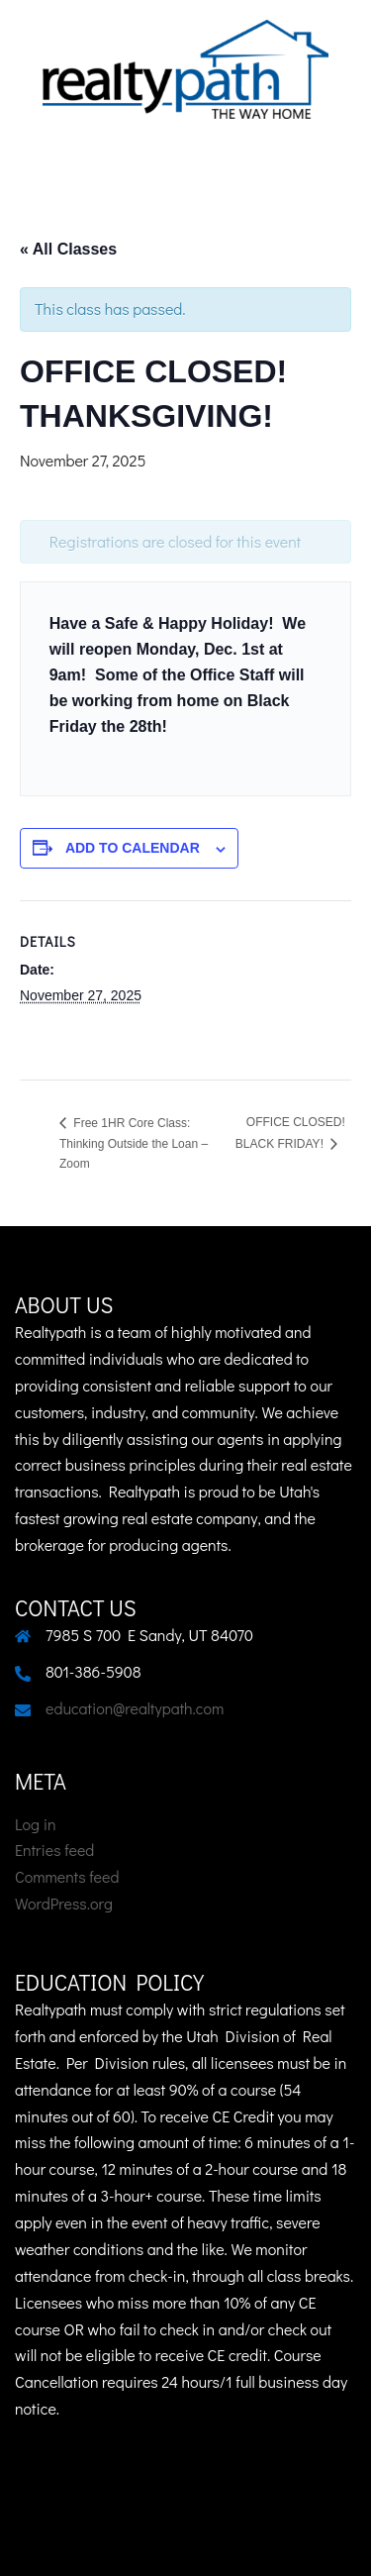 Image resolution: width=371 pixels, height=2576 pixels. I want to click on Sydney, so click(253, 2540).